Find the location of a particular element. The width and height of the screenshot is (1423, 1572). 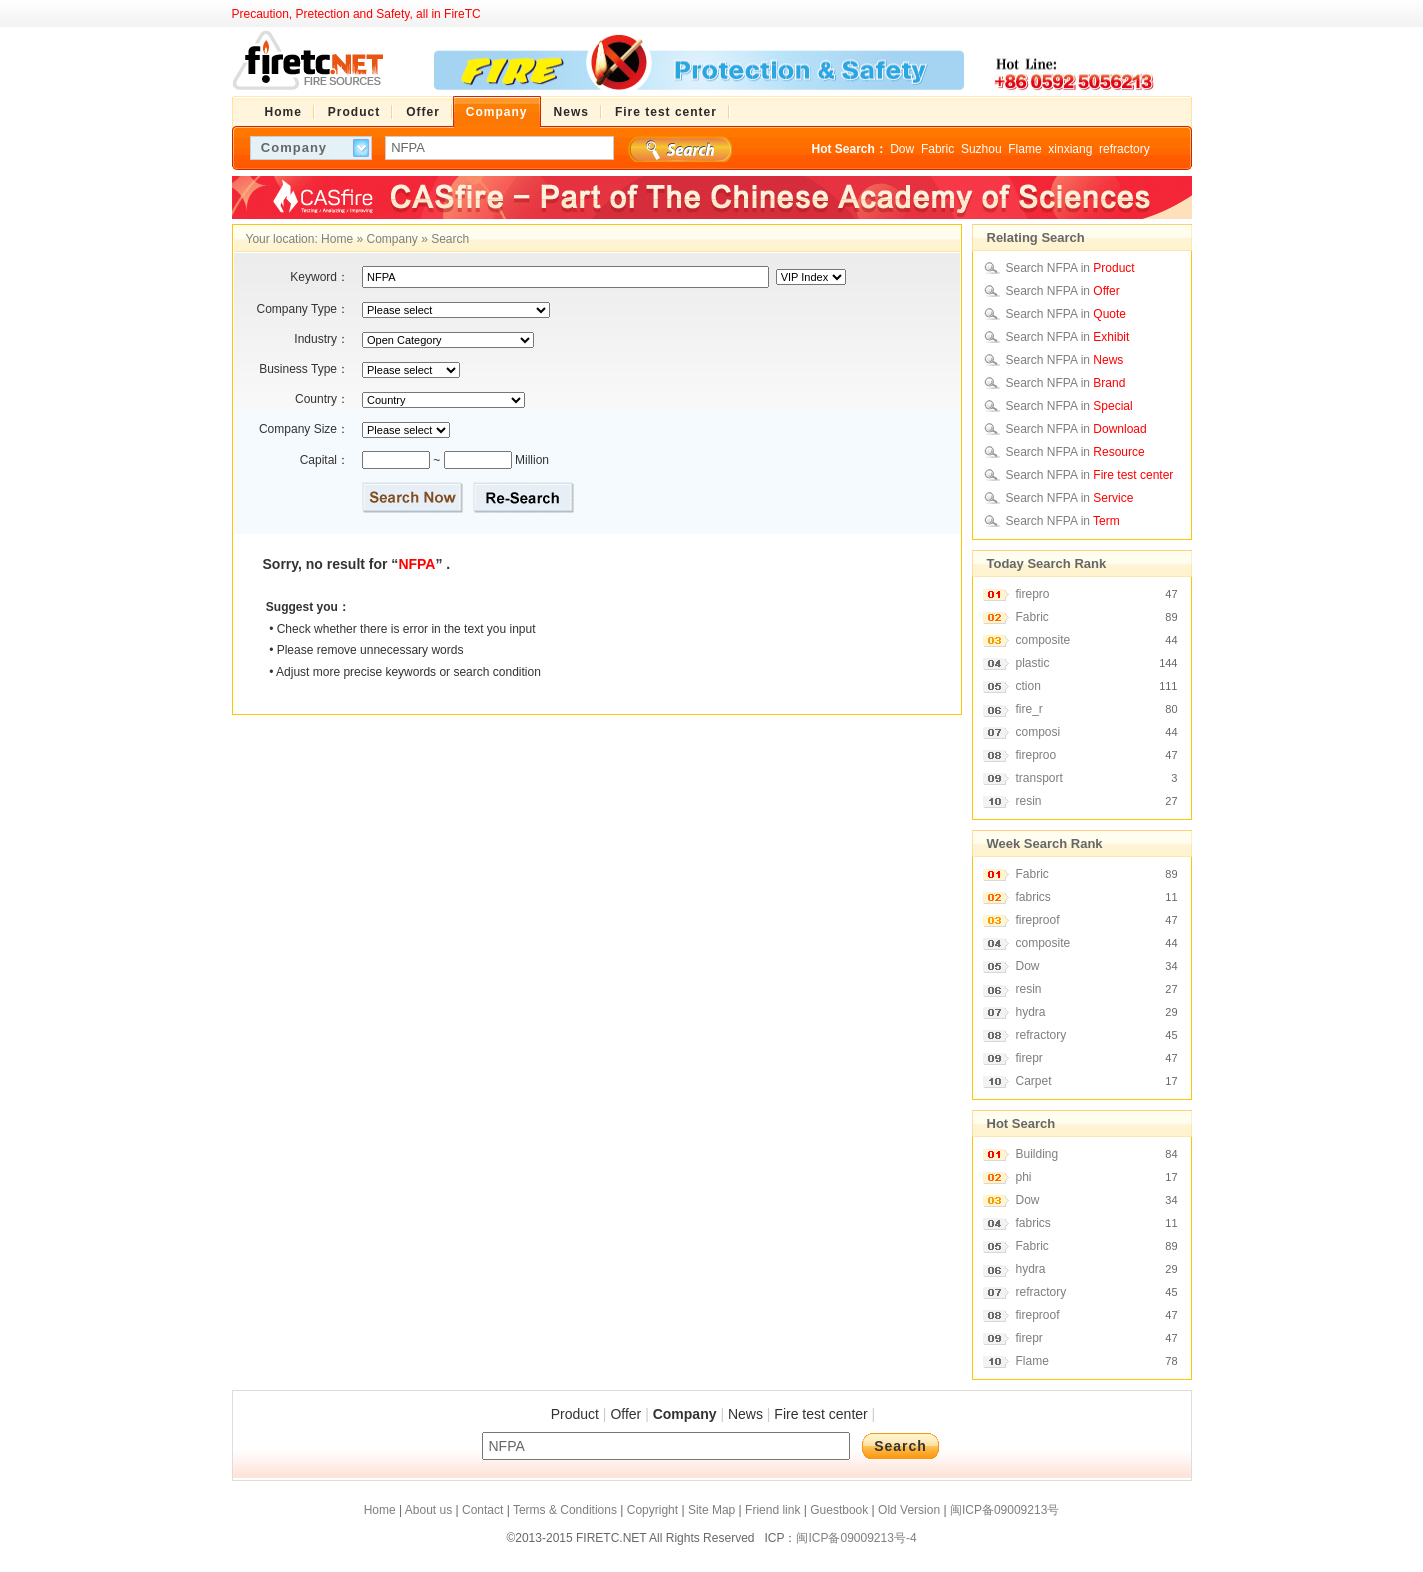

Product is located at coordinates (575, 1414).